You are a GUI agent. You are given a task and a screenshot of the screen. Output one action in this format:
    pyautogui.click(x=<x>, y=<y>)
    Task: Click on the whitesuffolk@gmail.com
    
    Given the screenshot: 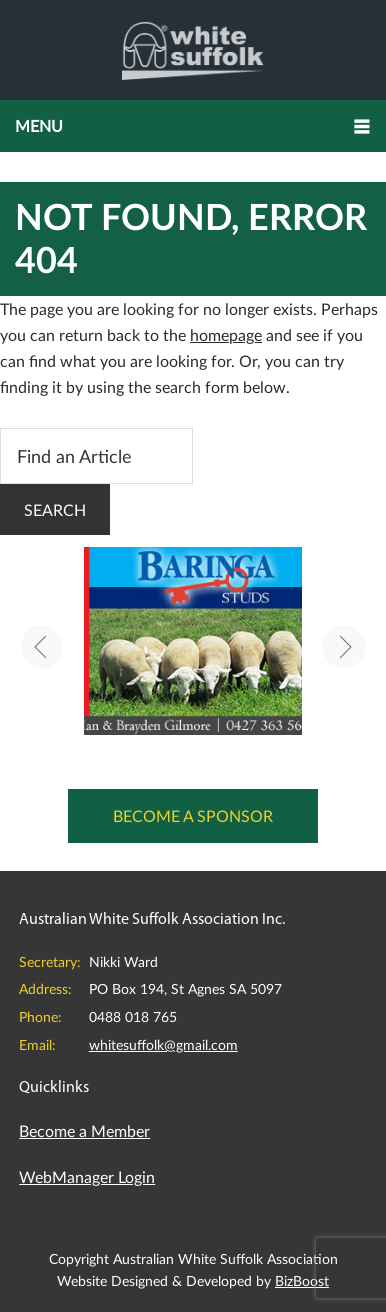 What is the action you would take?
    pyautogui.click(x=163, y=1044)
    